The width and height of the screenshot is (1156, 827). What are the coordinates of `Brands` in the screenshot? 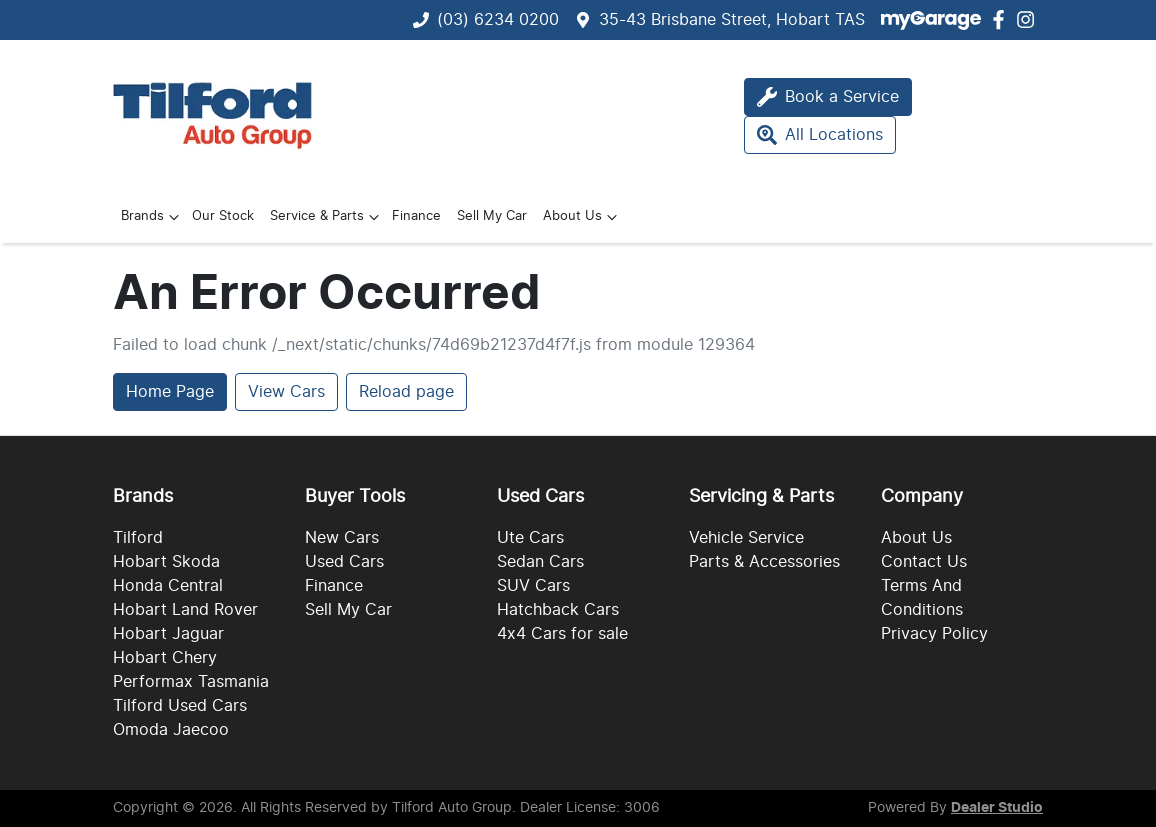 It's located at (152, 217).